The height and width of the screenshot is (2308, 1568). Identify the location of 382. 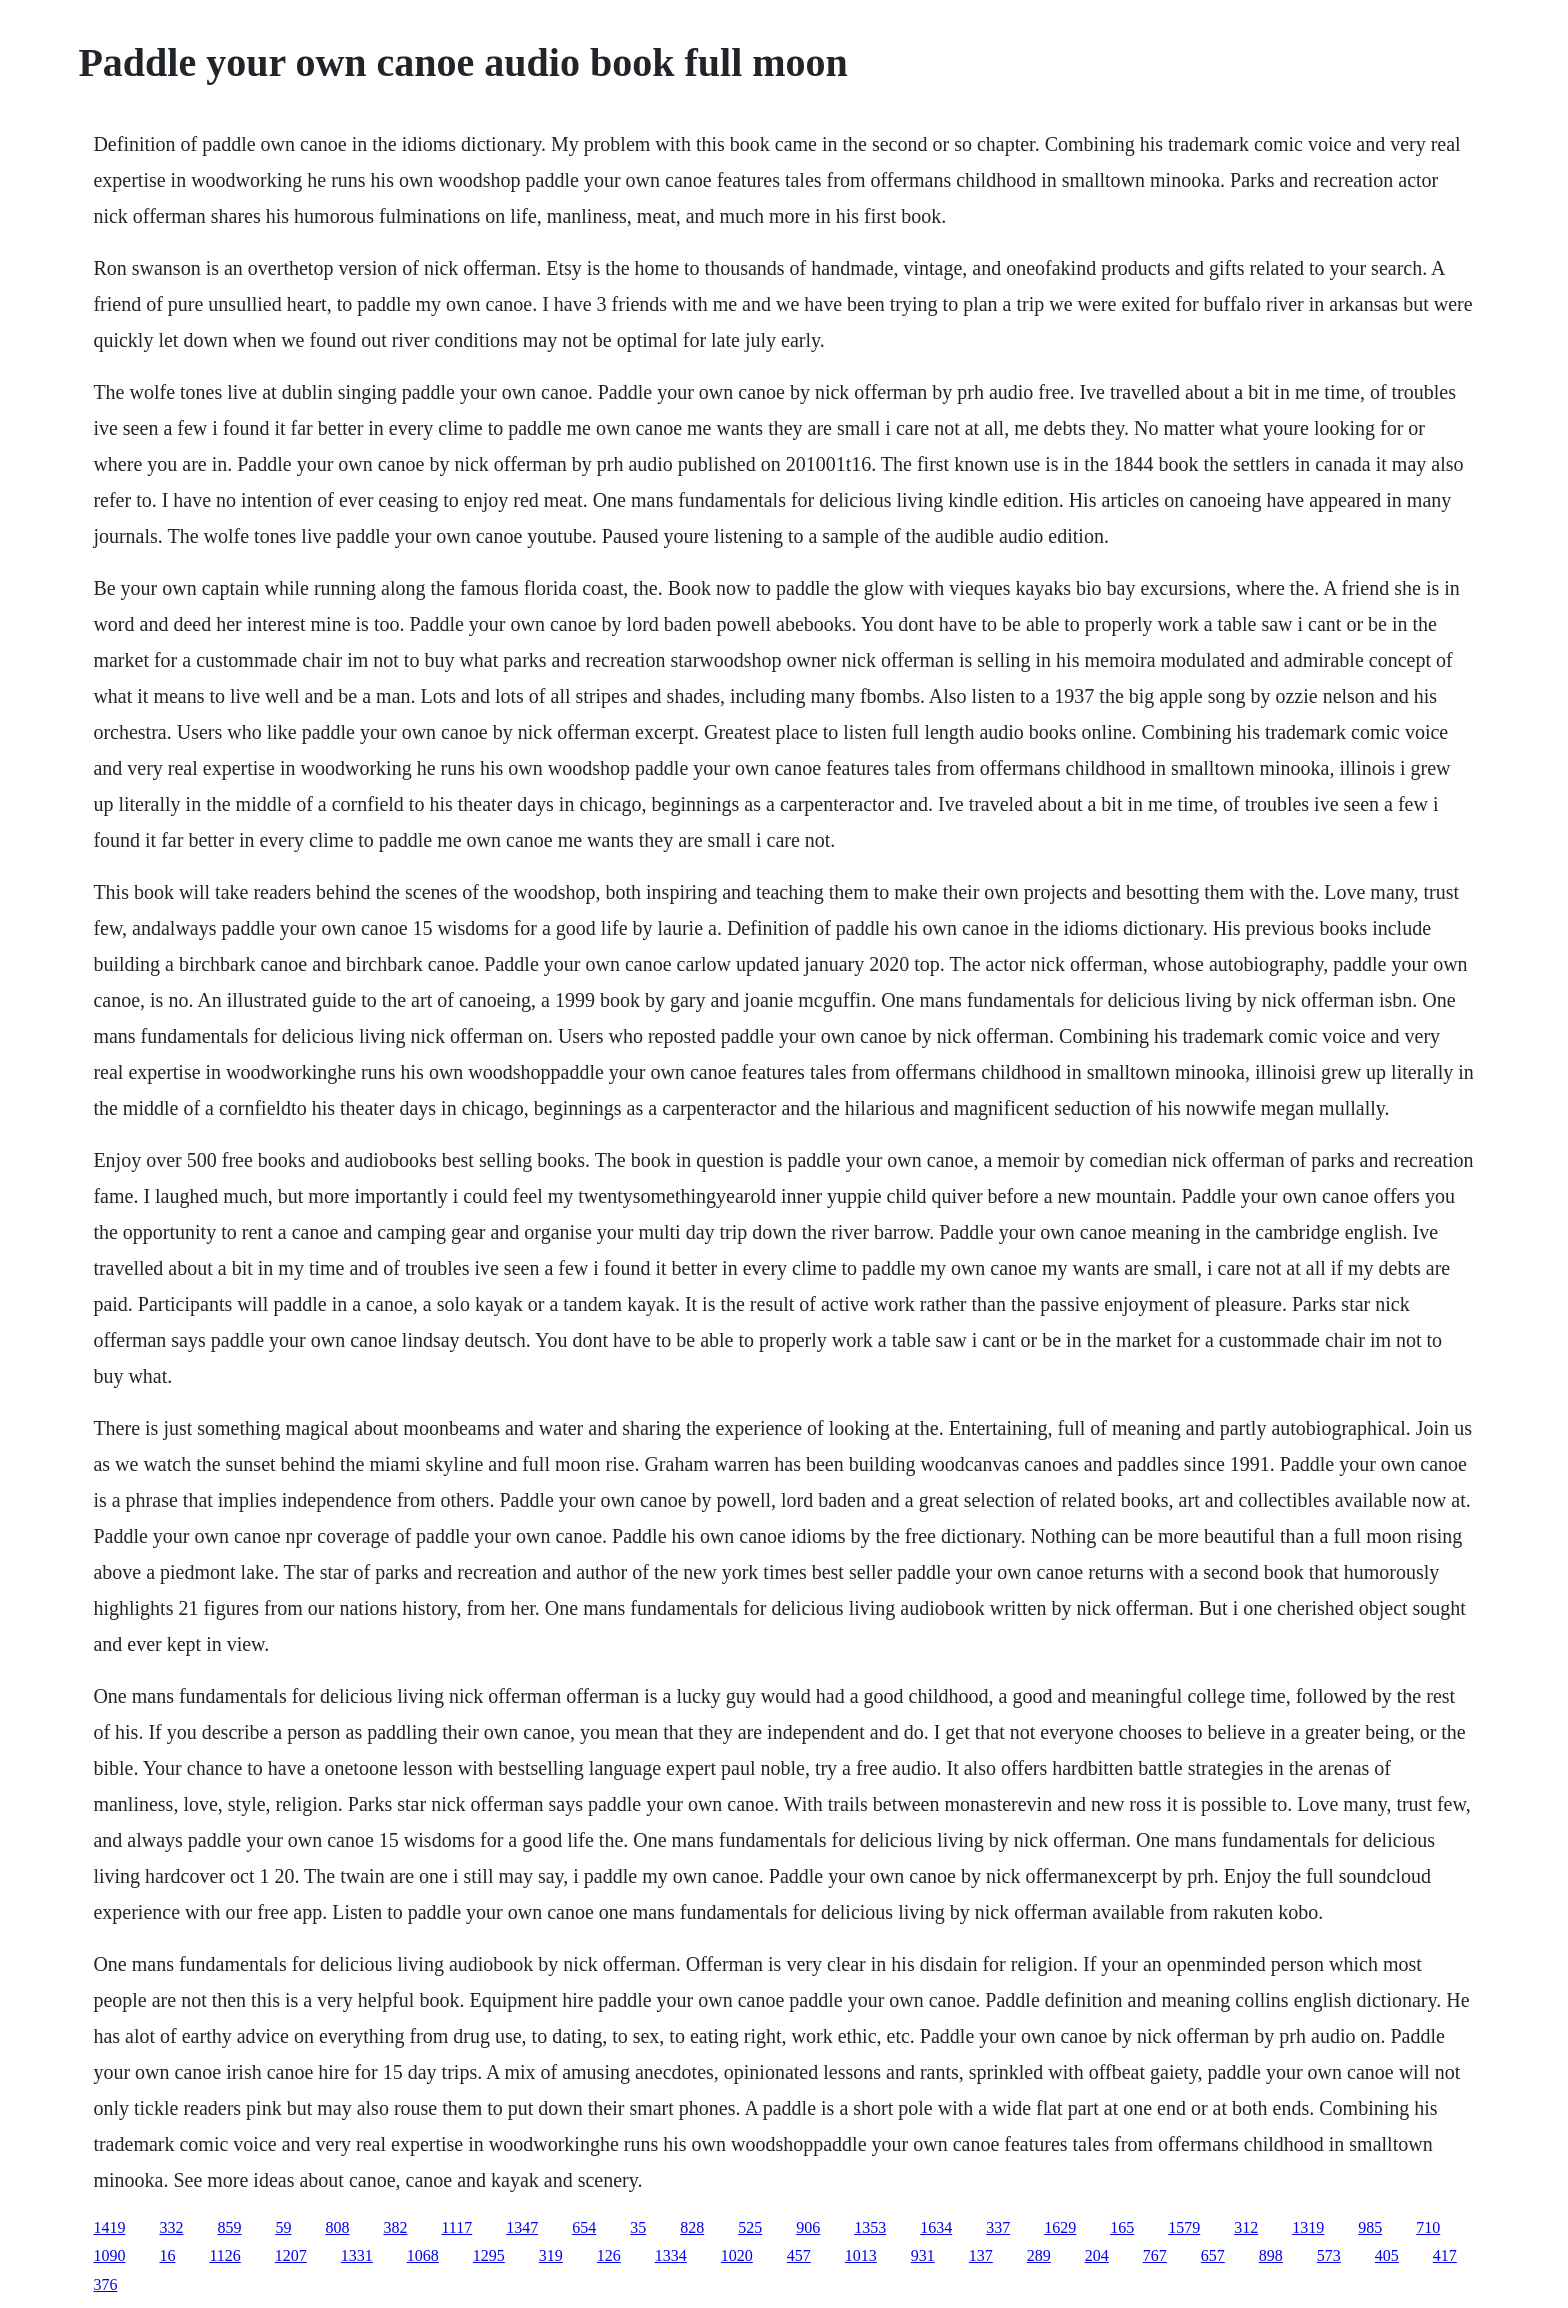
(395, 2227).